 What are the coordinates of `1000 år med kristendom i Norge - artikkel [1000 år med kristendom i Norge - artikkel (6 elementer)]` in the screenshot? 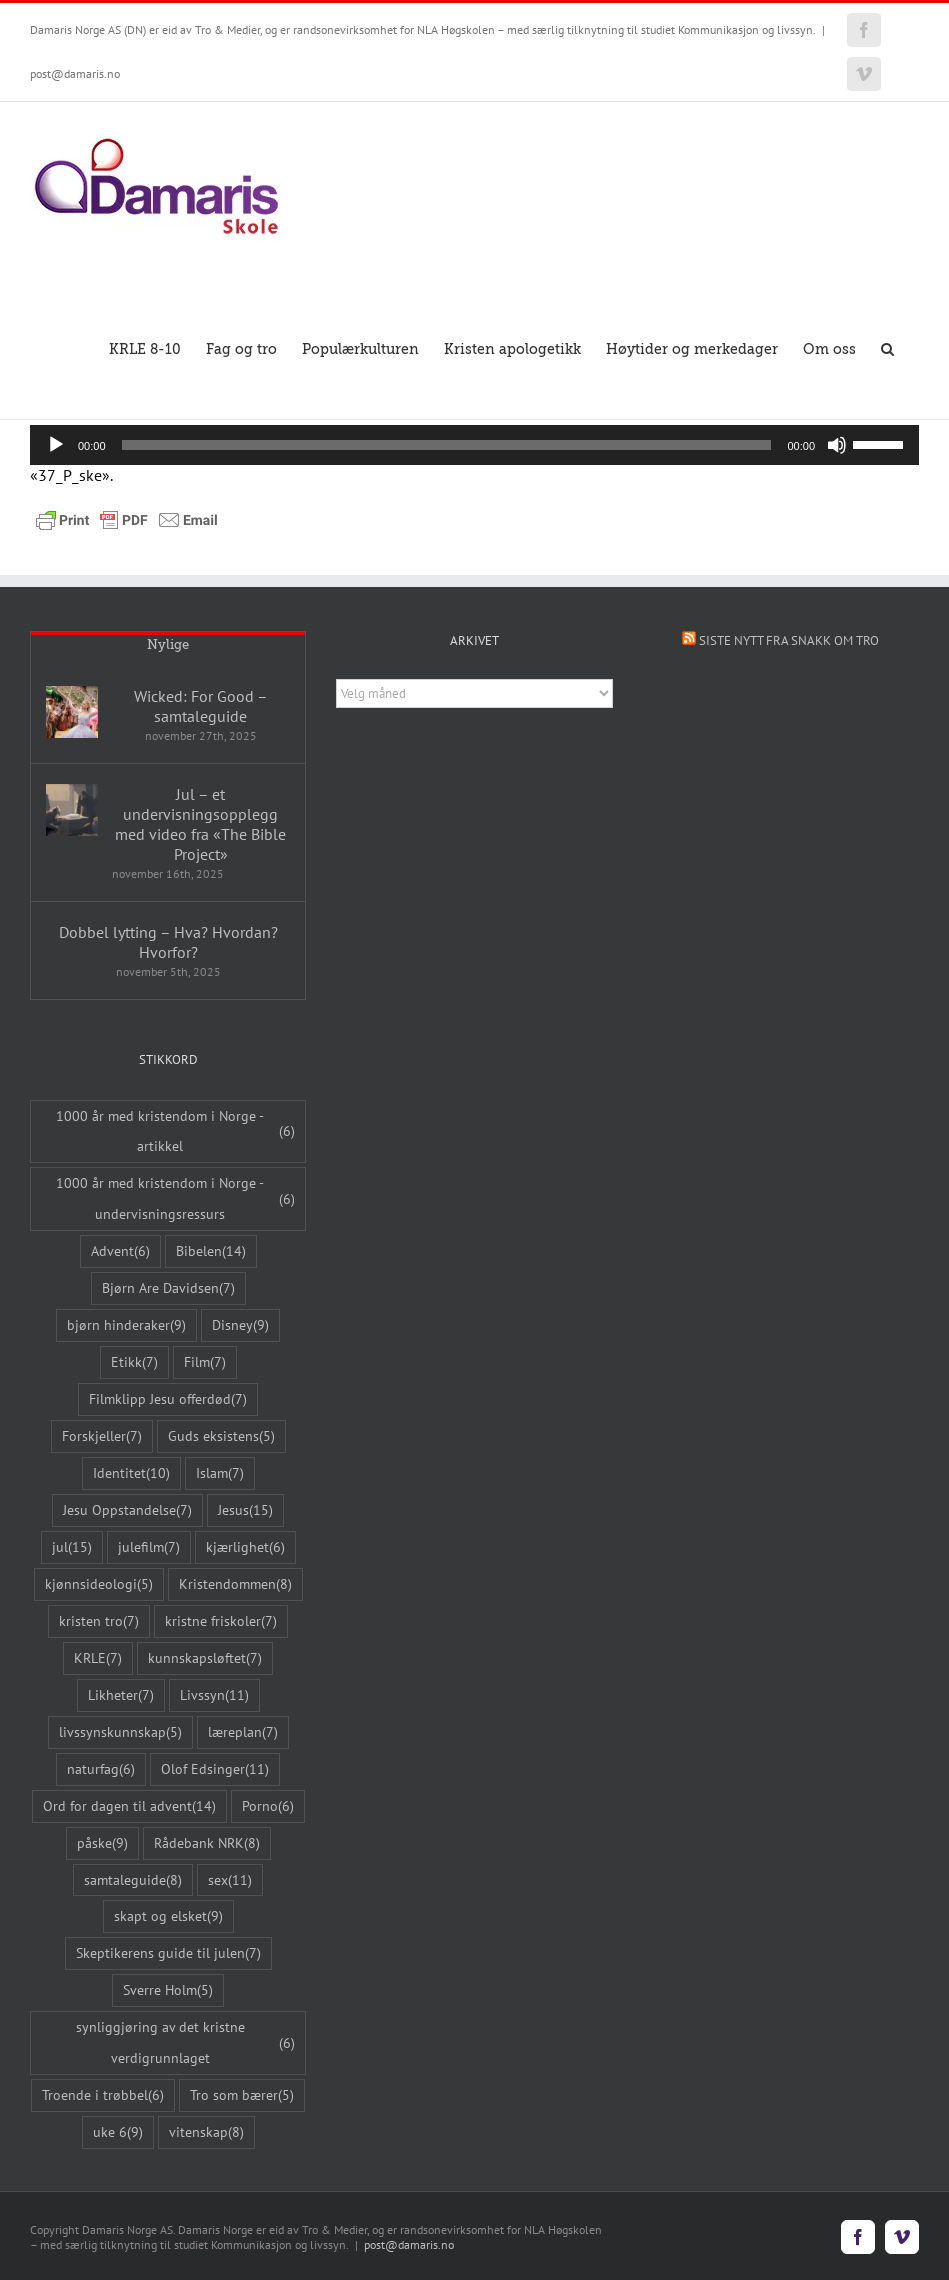 It's located at (175, 1131).